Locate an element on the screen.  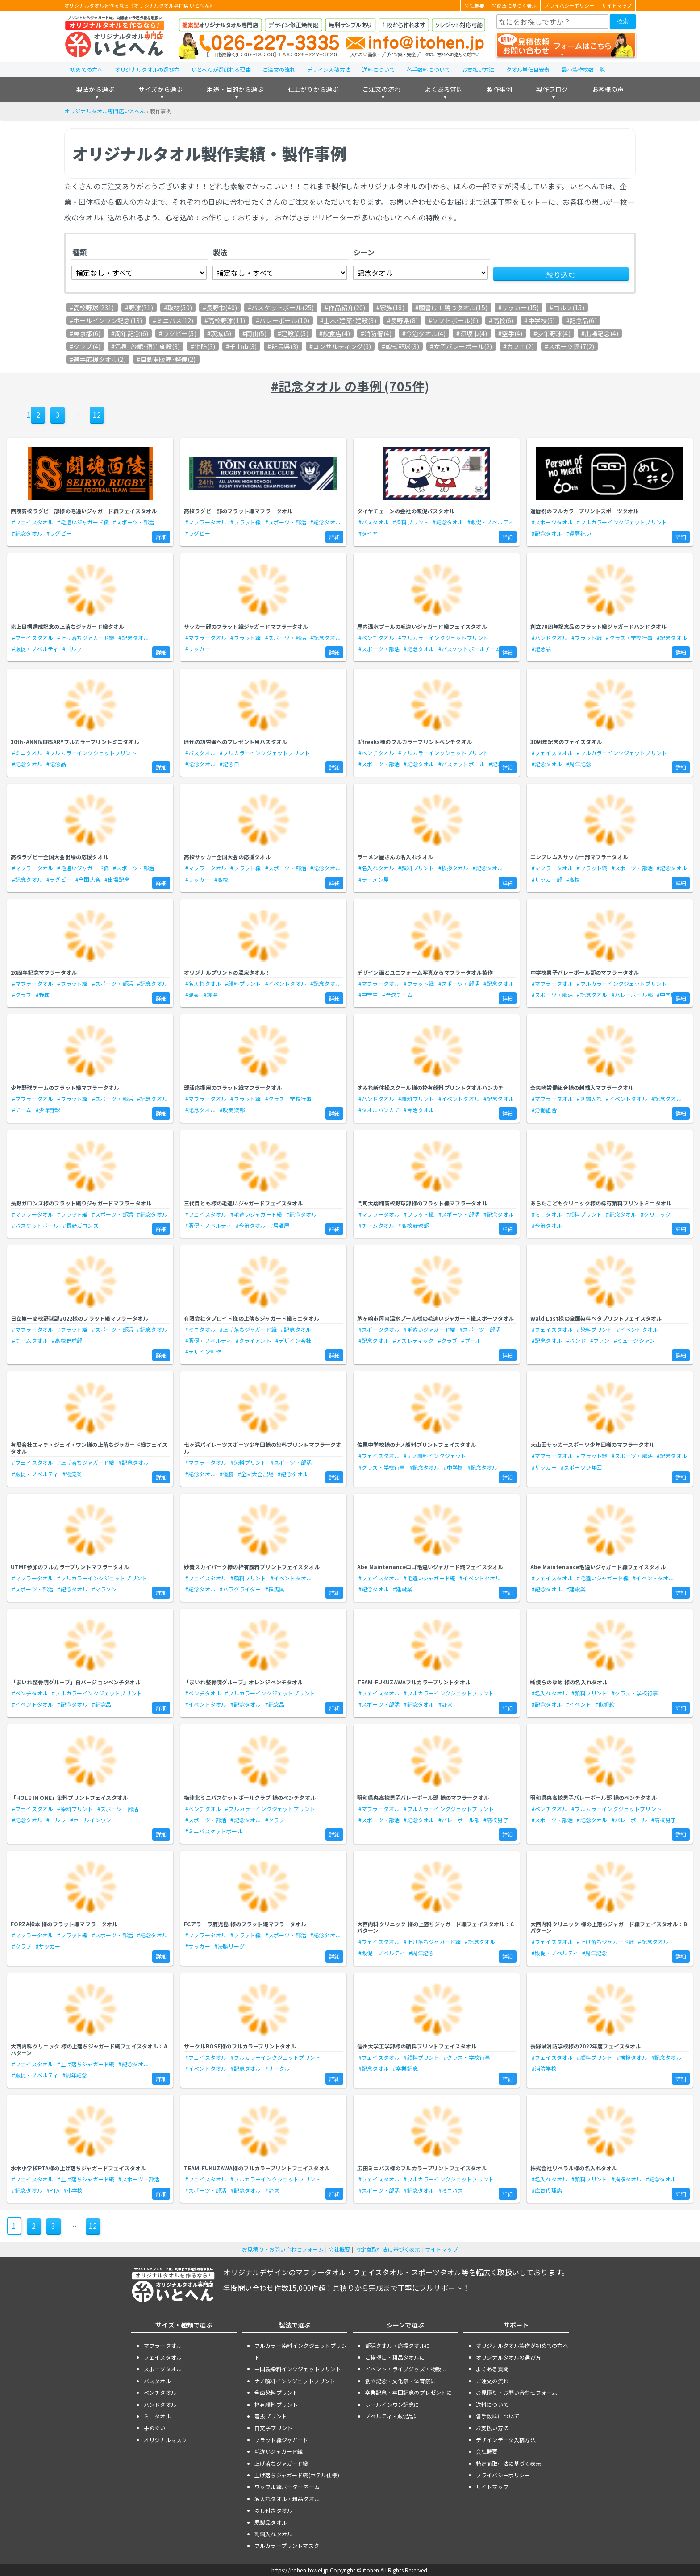
#記念日 is located at coordinates (229, 764).